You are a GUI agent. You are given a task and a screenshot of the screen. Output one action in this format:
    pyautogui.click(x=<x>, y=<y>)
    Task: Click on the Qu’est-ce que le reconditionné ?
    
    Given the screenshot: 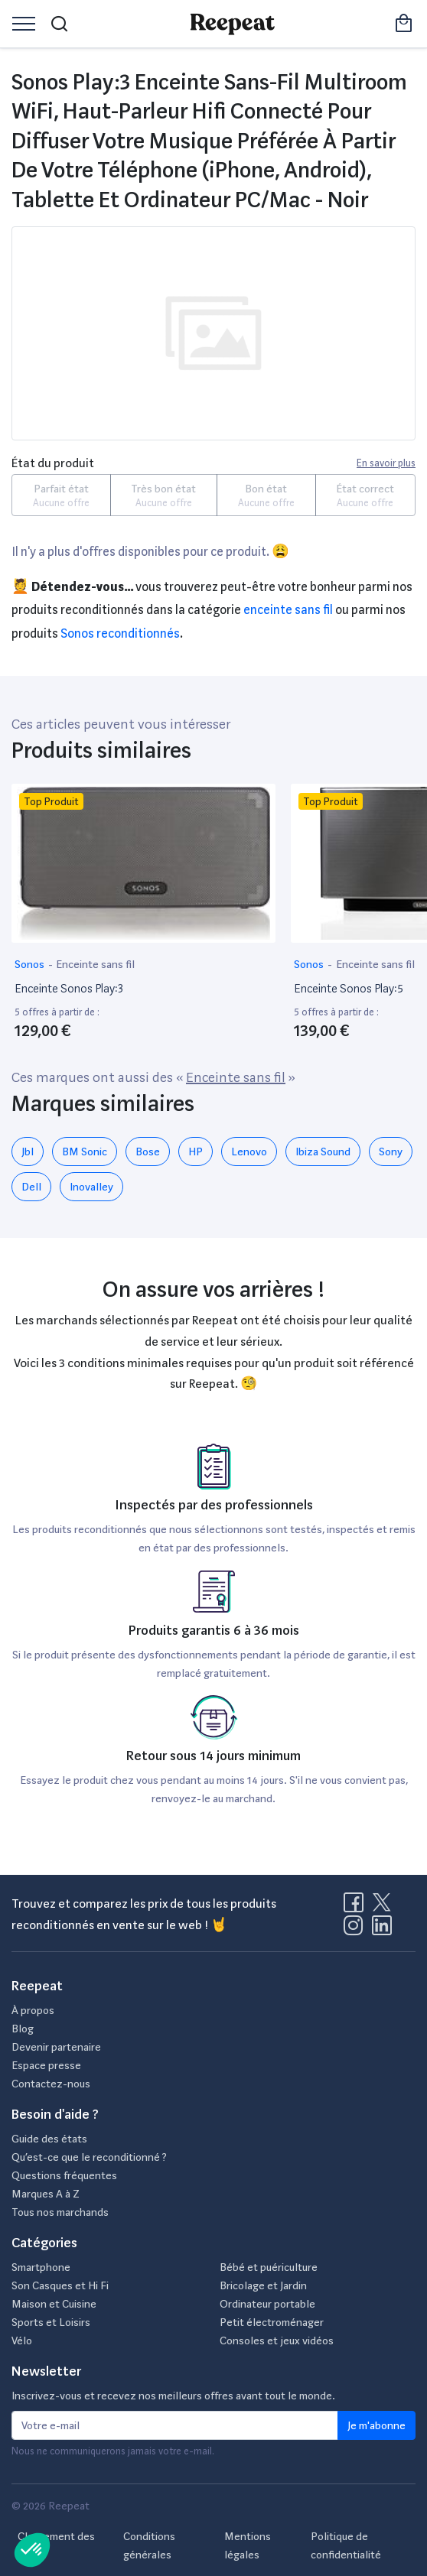 What is the action you would take?
    pyautogui.click(x=89, y=2157)
    